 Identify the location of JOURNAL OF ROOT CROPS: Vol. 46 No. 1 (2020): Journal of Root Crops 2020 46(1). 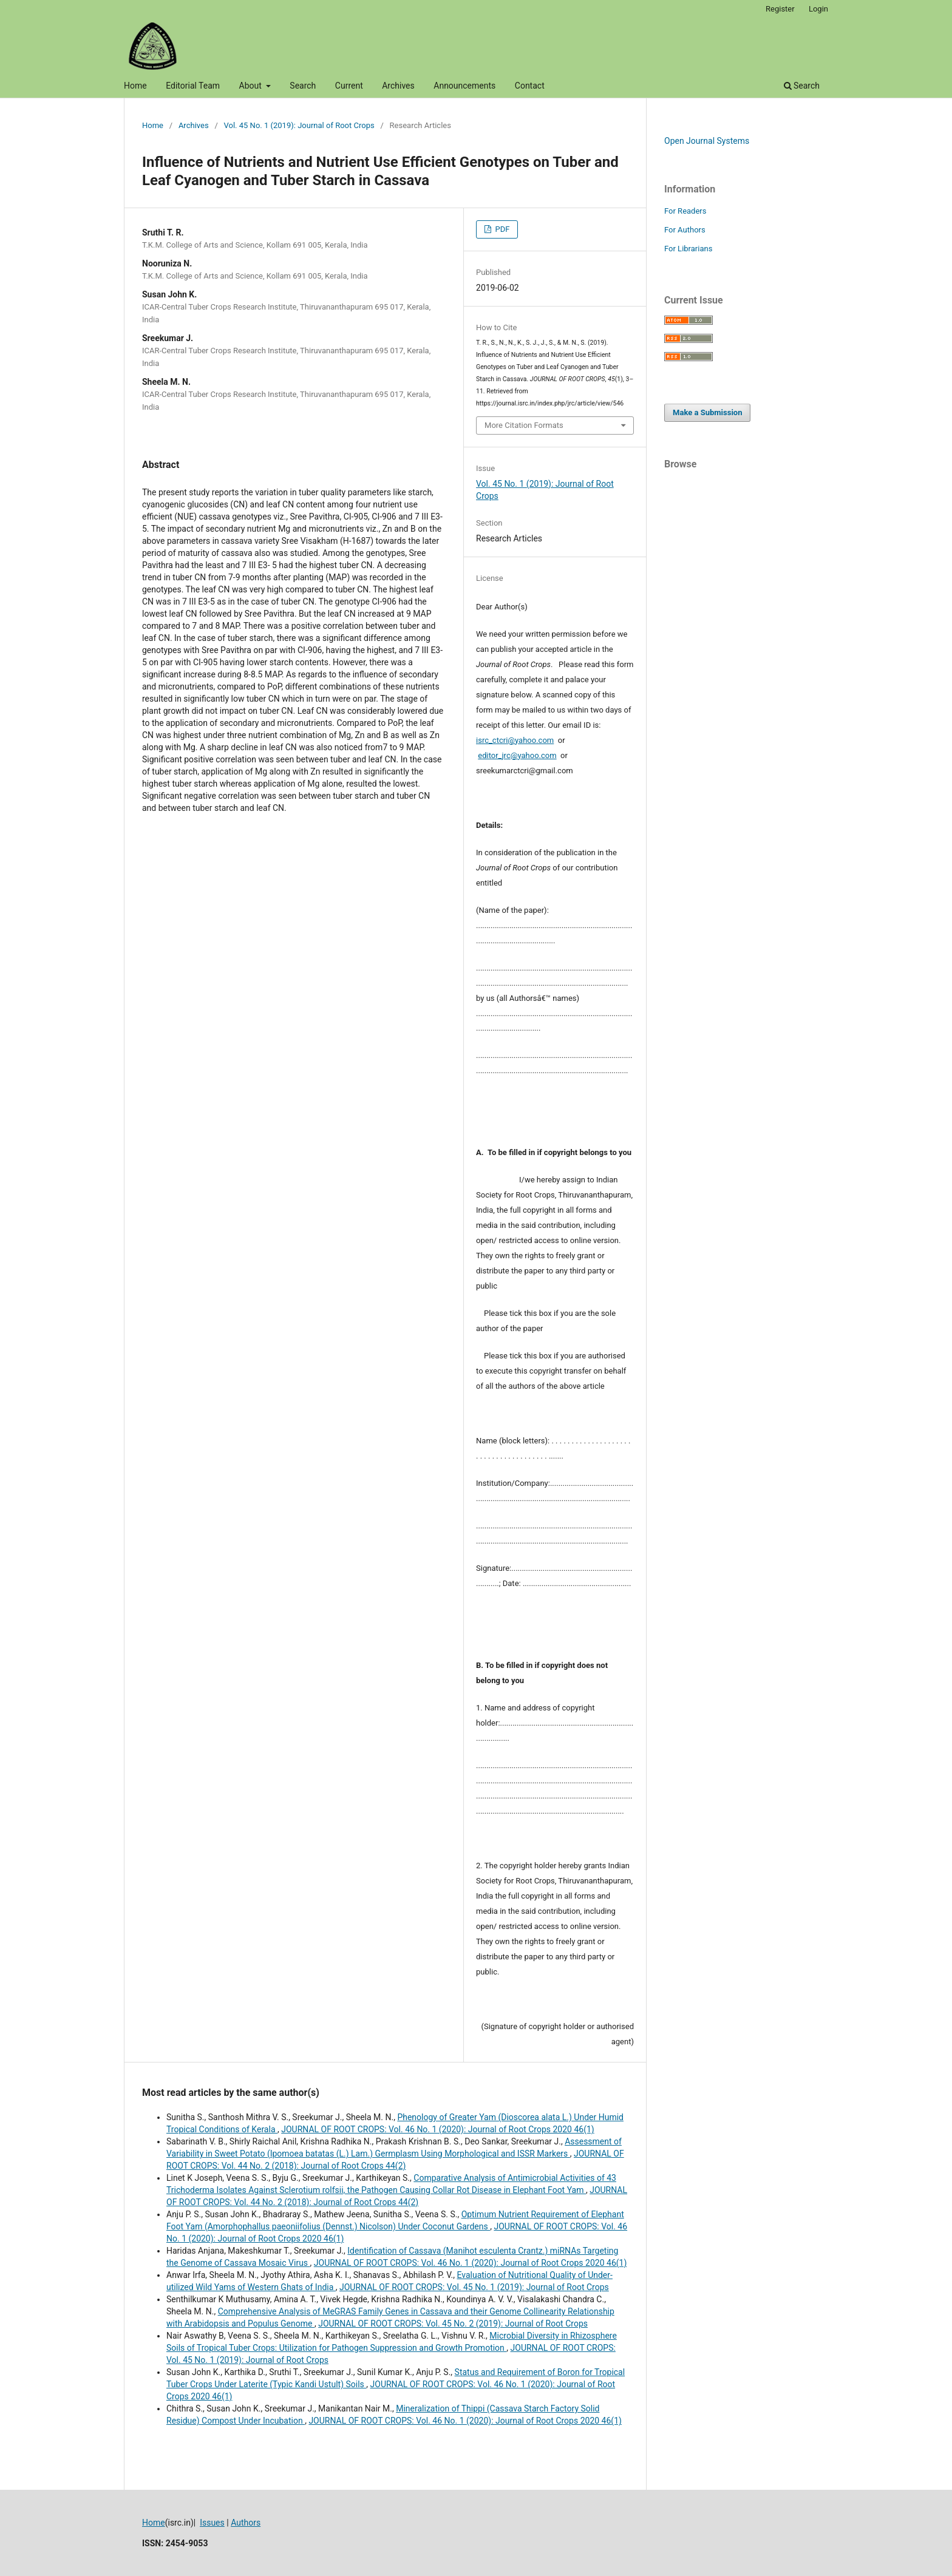
(437, 2129).